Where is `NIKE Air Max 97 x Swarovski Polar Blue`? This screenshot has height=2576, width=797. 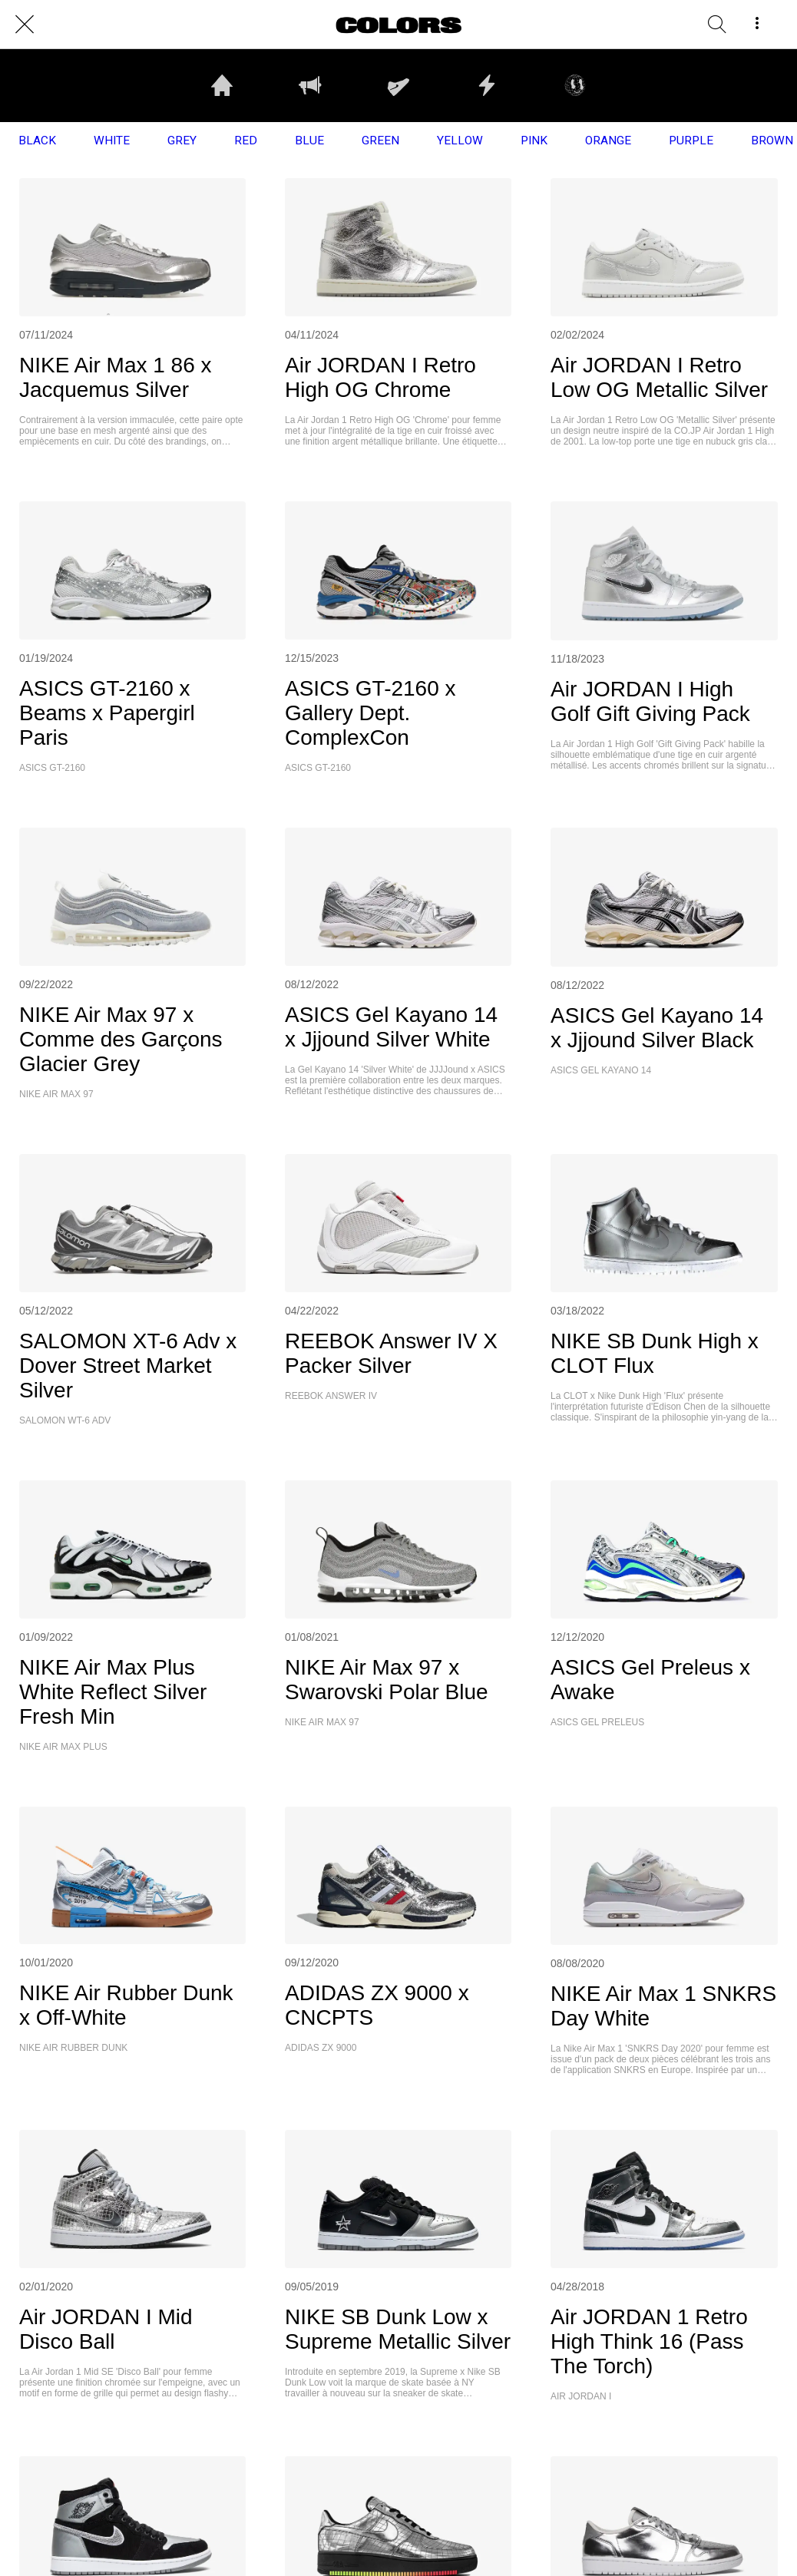 NIKE Air Max 97 x Swarovski Polar Blue is located at coordinates (386, 1679).